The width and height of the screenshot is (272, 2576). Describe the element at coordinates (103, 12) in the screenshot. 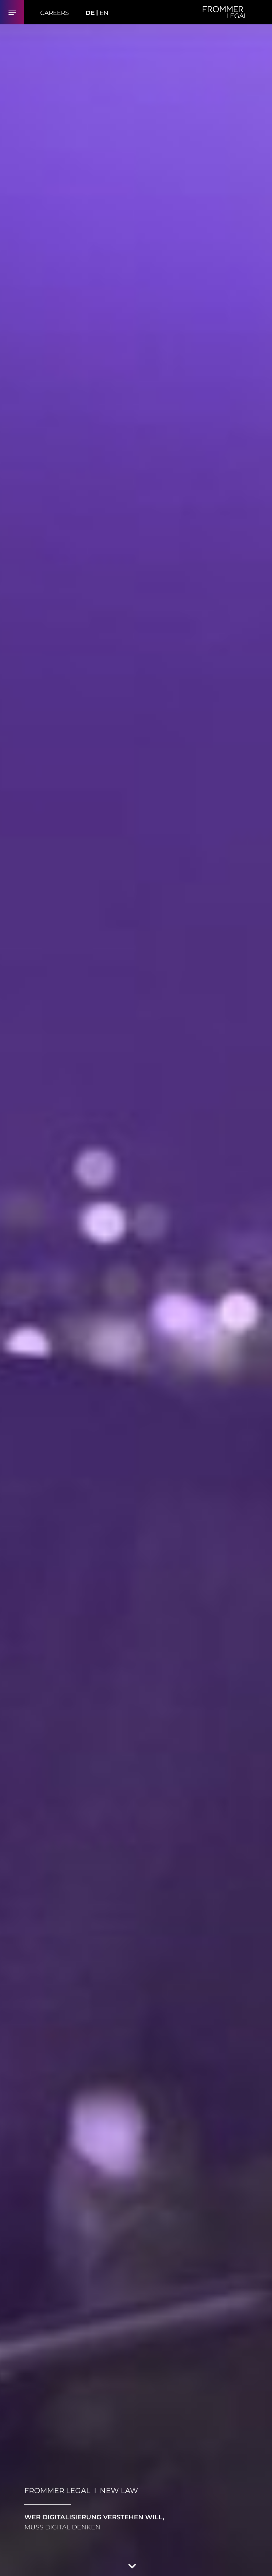

I see `EN` at that location.